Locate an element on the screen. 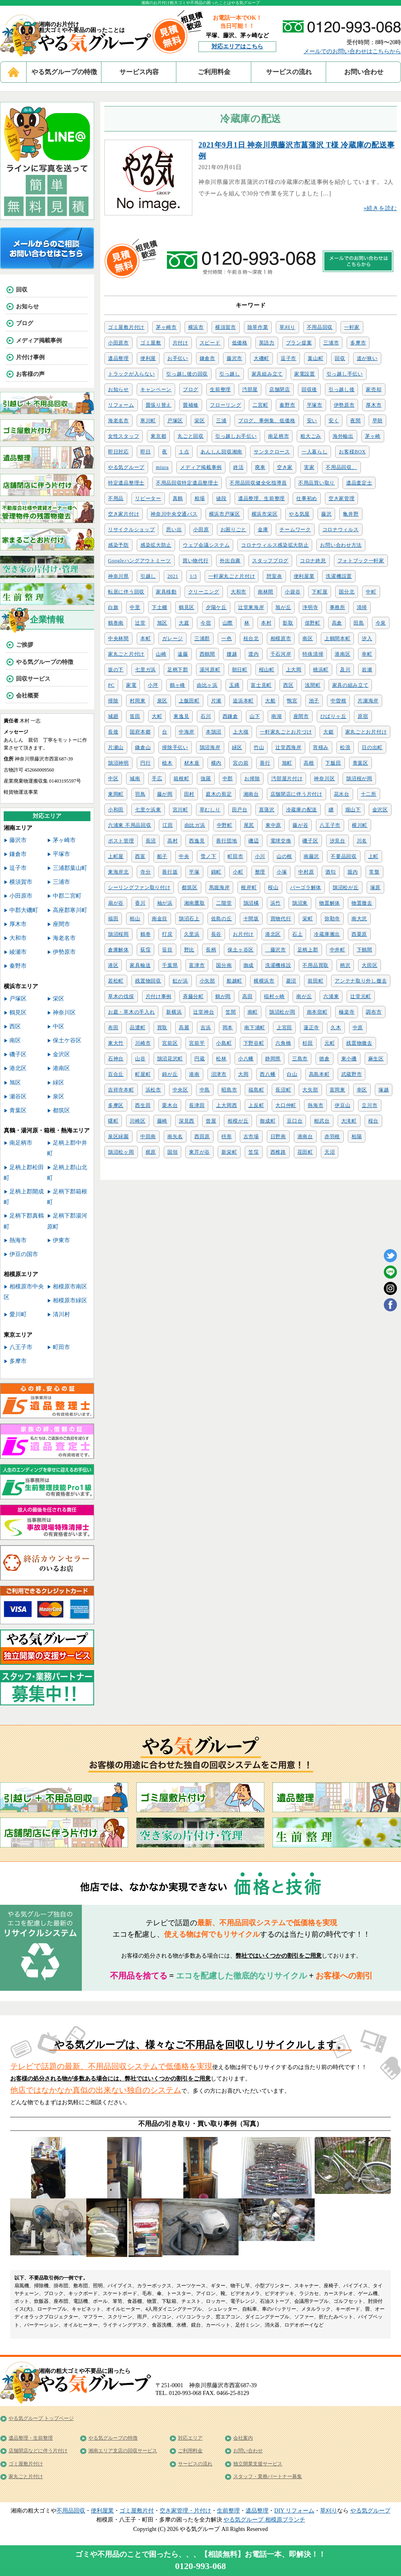 The width and height of the screenshot is (401, 2576). 大口仲町 is located at coordinates (285, 1105).